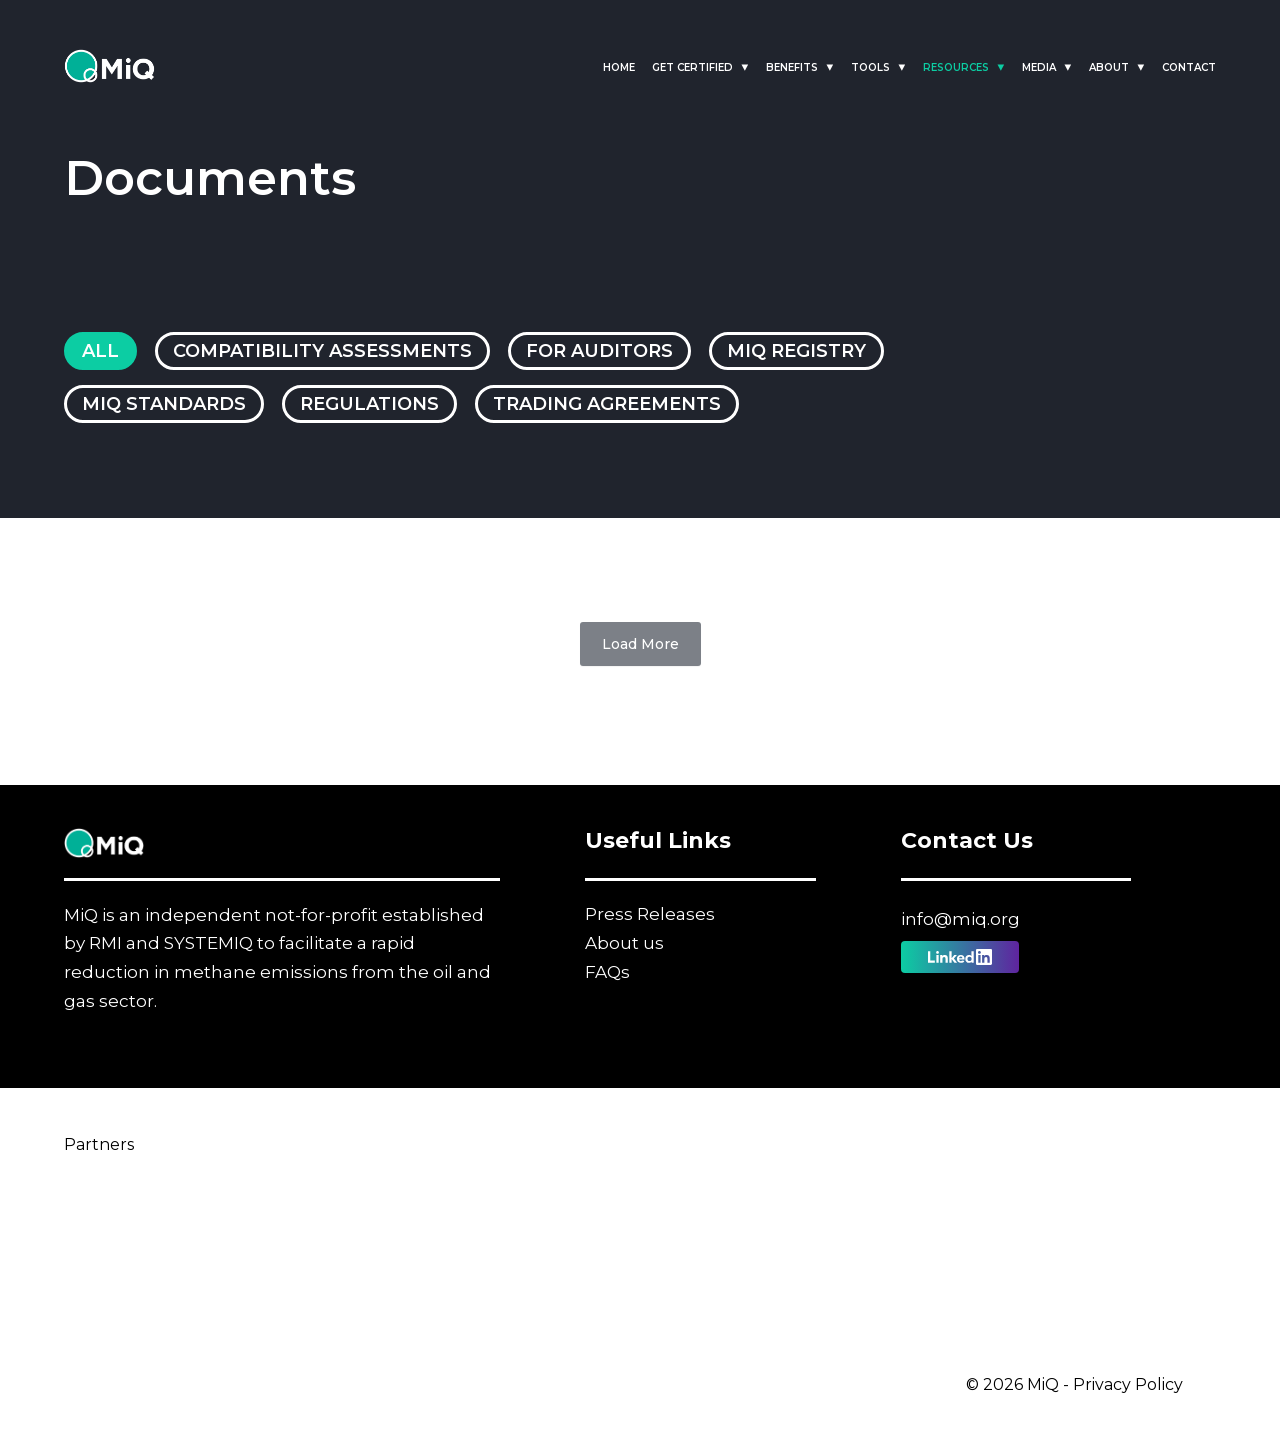 This screenshot has height=1442, width=1280. I want to click on Compatibility Assessments, so click(322, 351).